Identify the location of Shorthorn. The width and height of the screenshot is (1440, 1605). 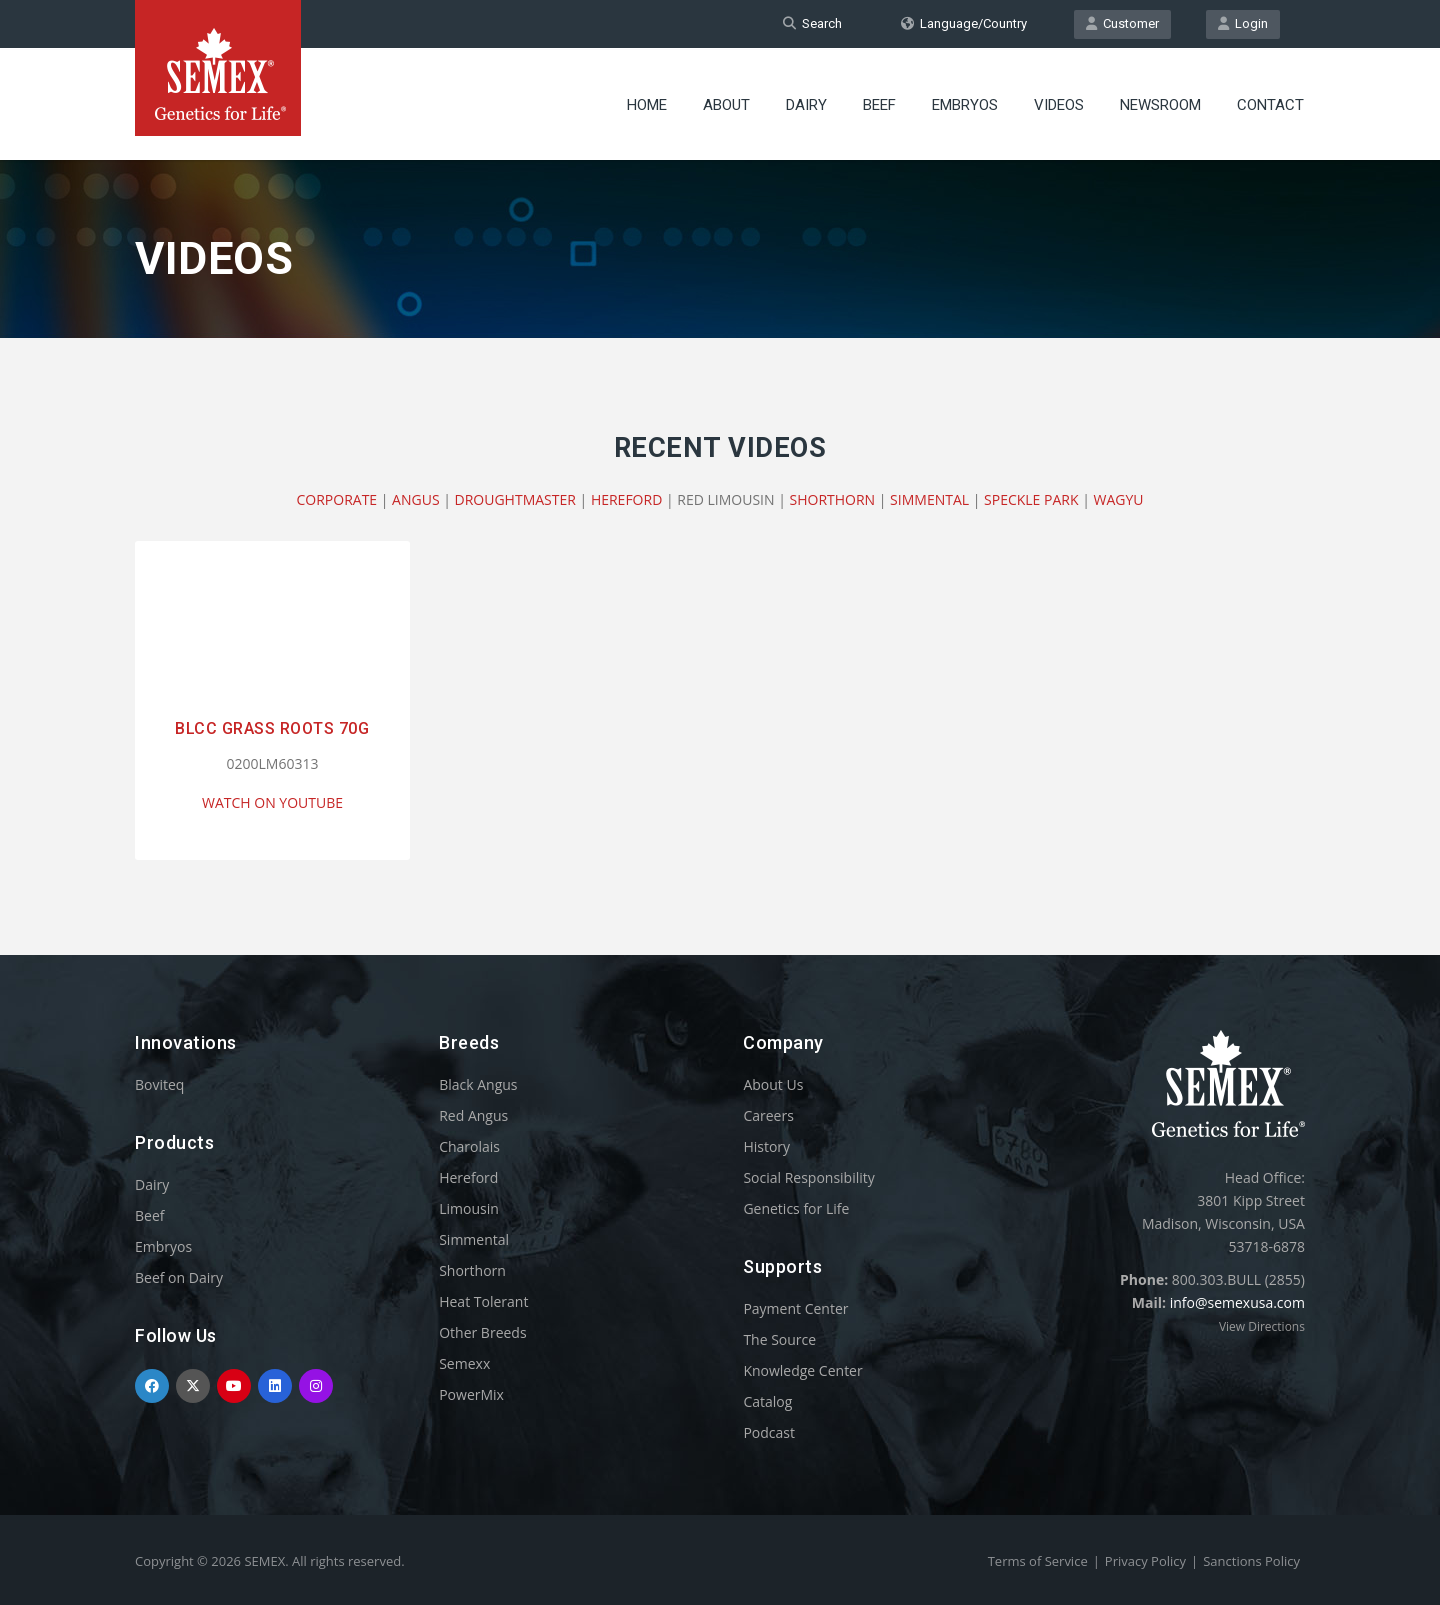
(472, 1270).